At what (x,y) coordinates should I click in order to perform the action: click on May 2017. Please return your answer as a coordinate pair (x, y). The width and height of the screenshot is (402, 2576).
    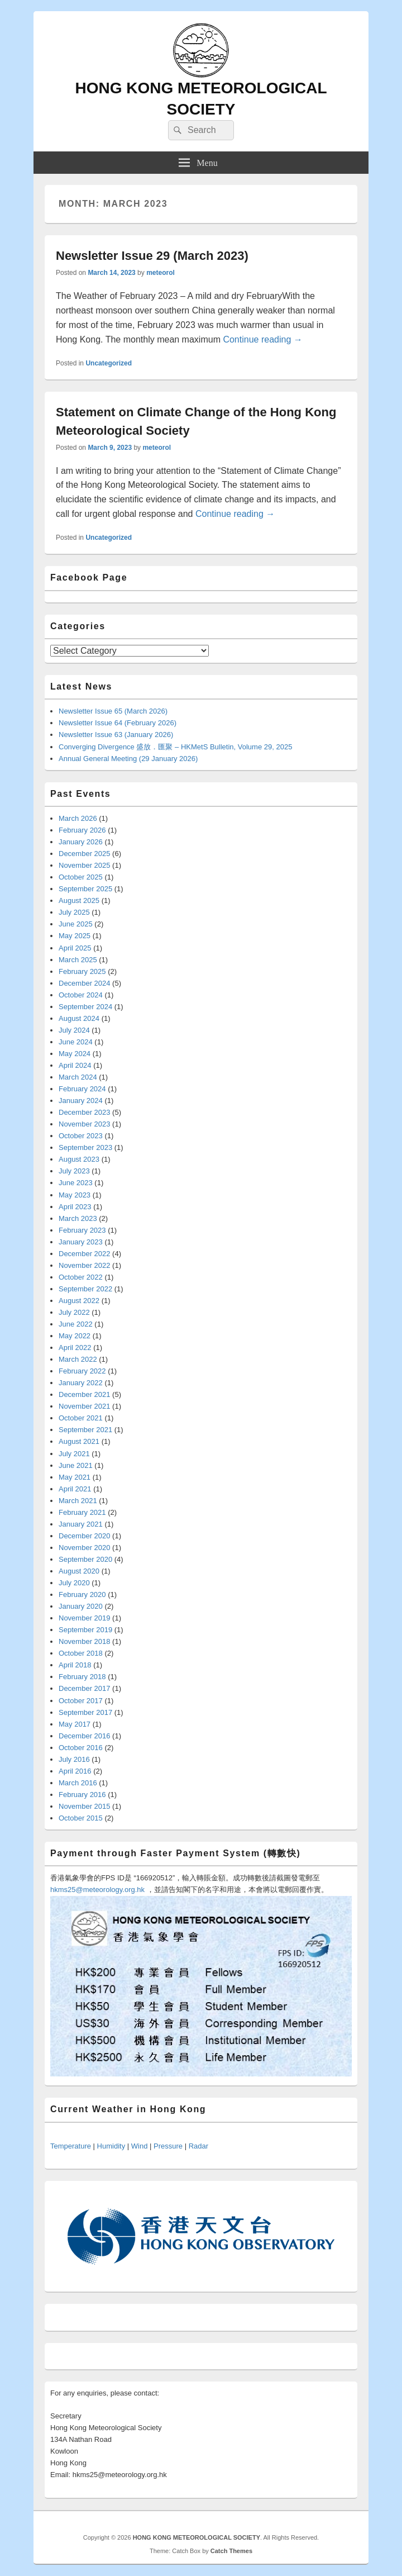
    Looking at the image, I should click on (74, 1724).